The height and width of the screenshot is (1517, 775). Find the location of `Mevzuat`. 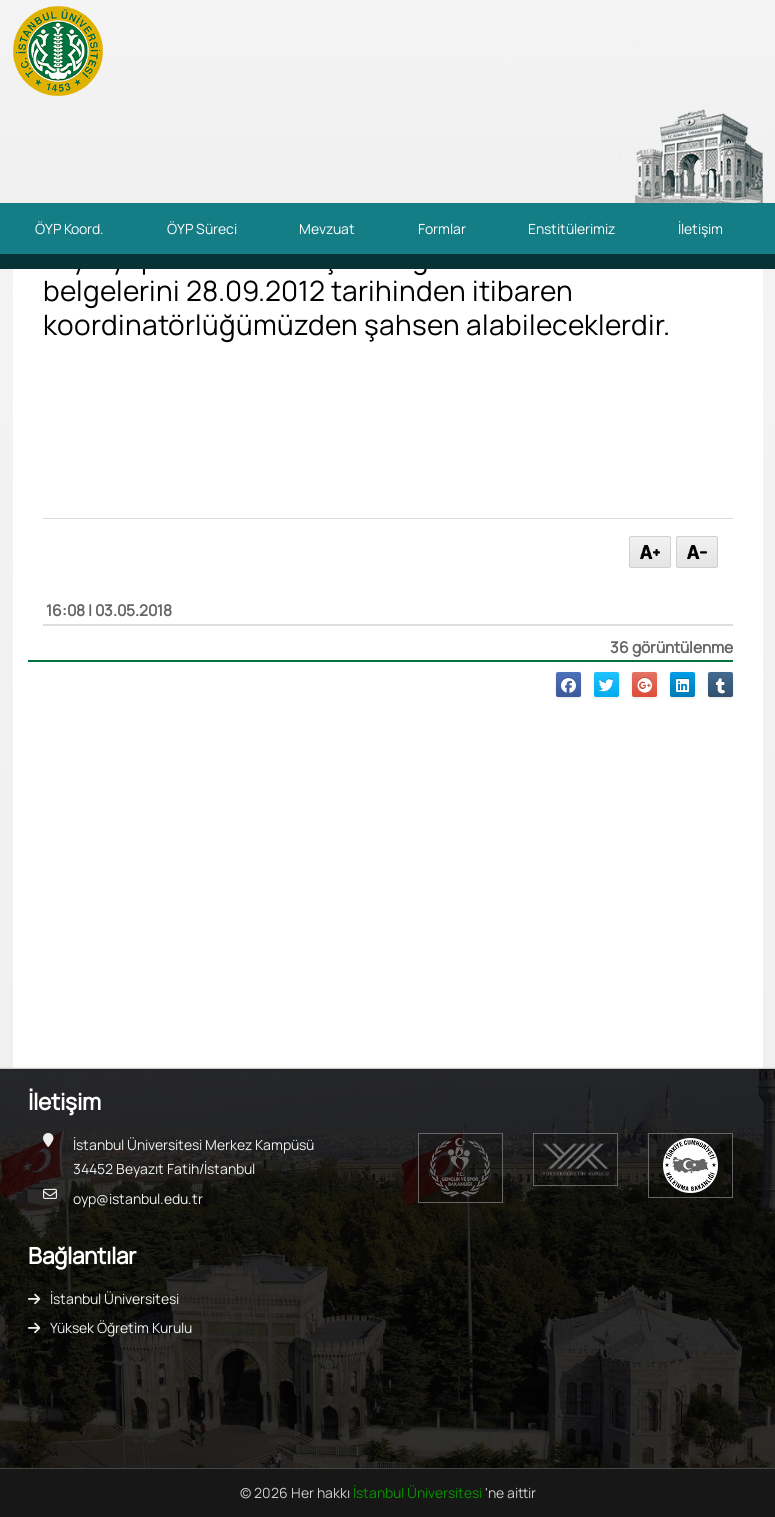

Mevzuat is located at coordinates (327, 228).